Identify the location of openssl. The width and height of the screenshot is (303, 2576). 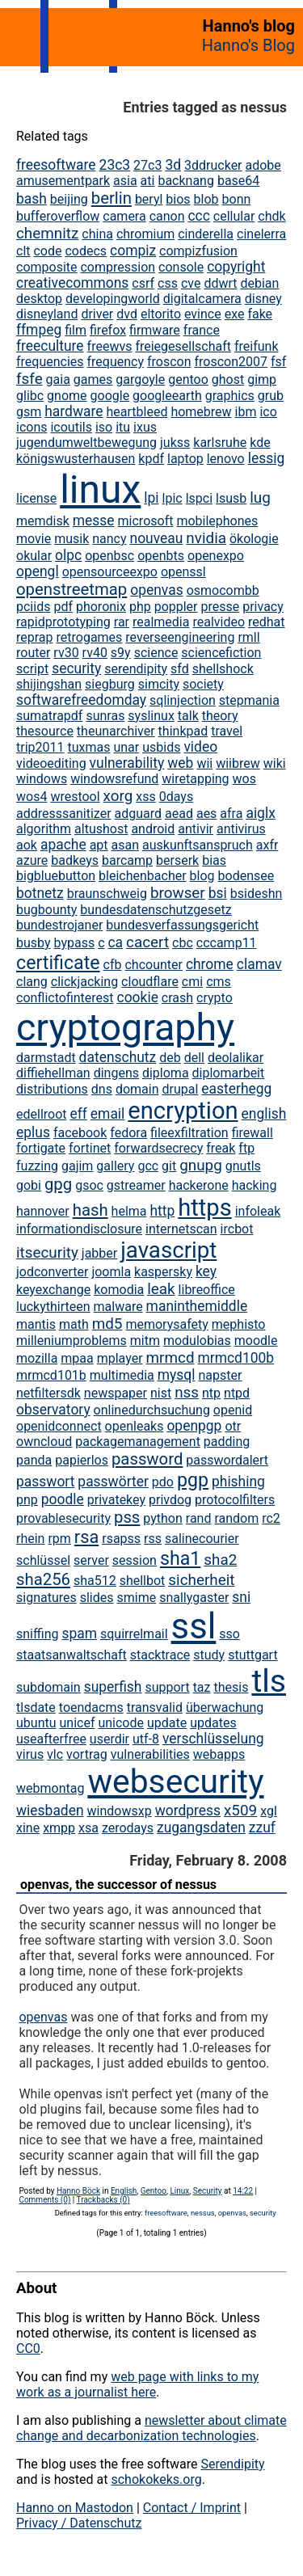
(183, 572).